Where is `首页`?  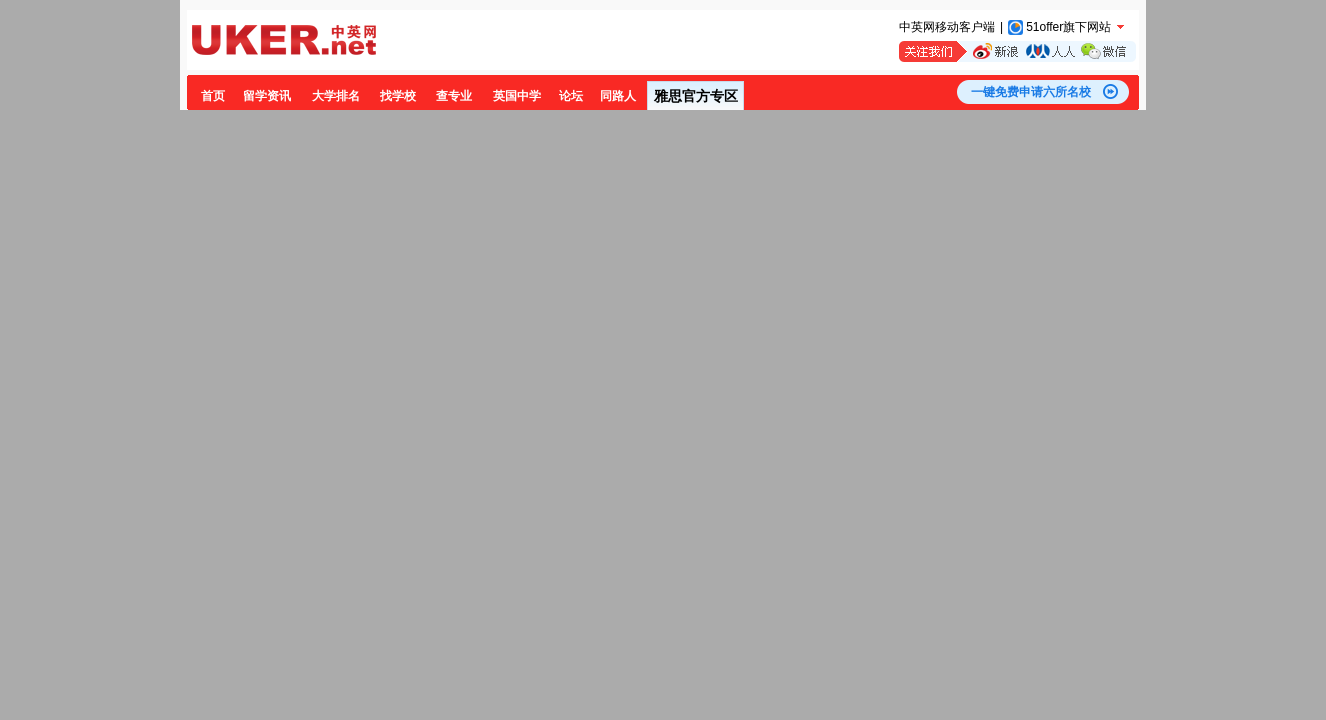 首页 is located at coordinates (213, 96).